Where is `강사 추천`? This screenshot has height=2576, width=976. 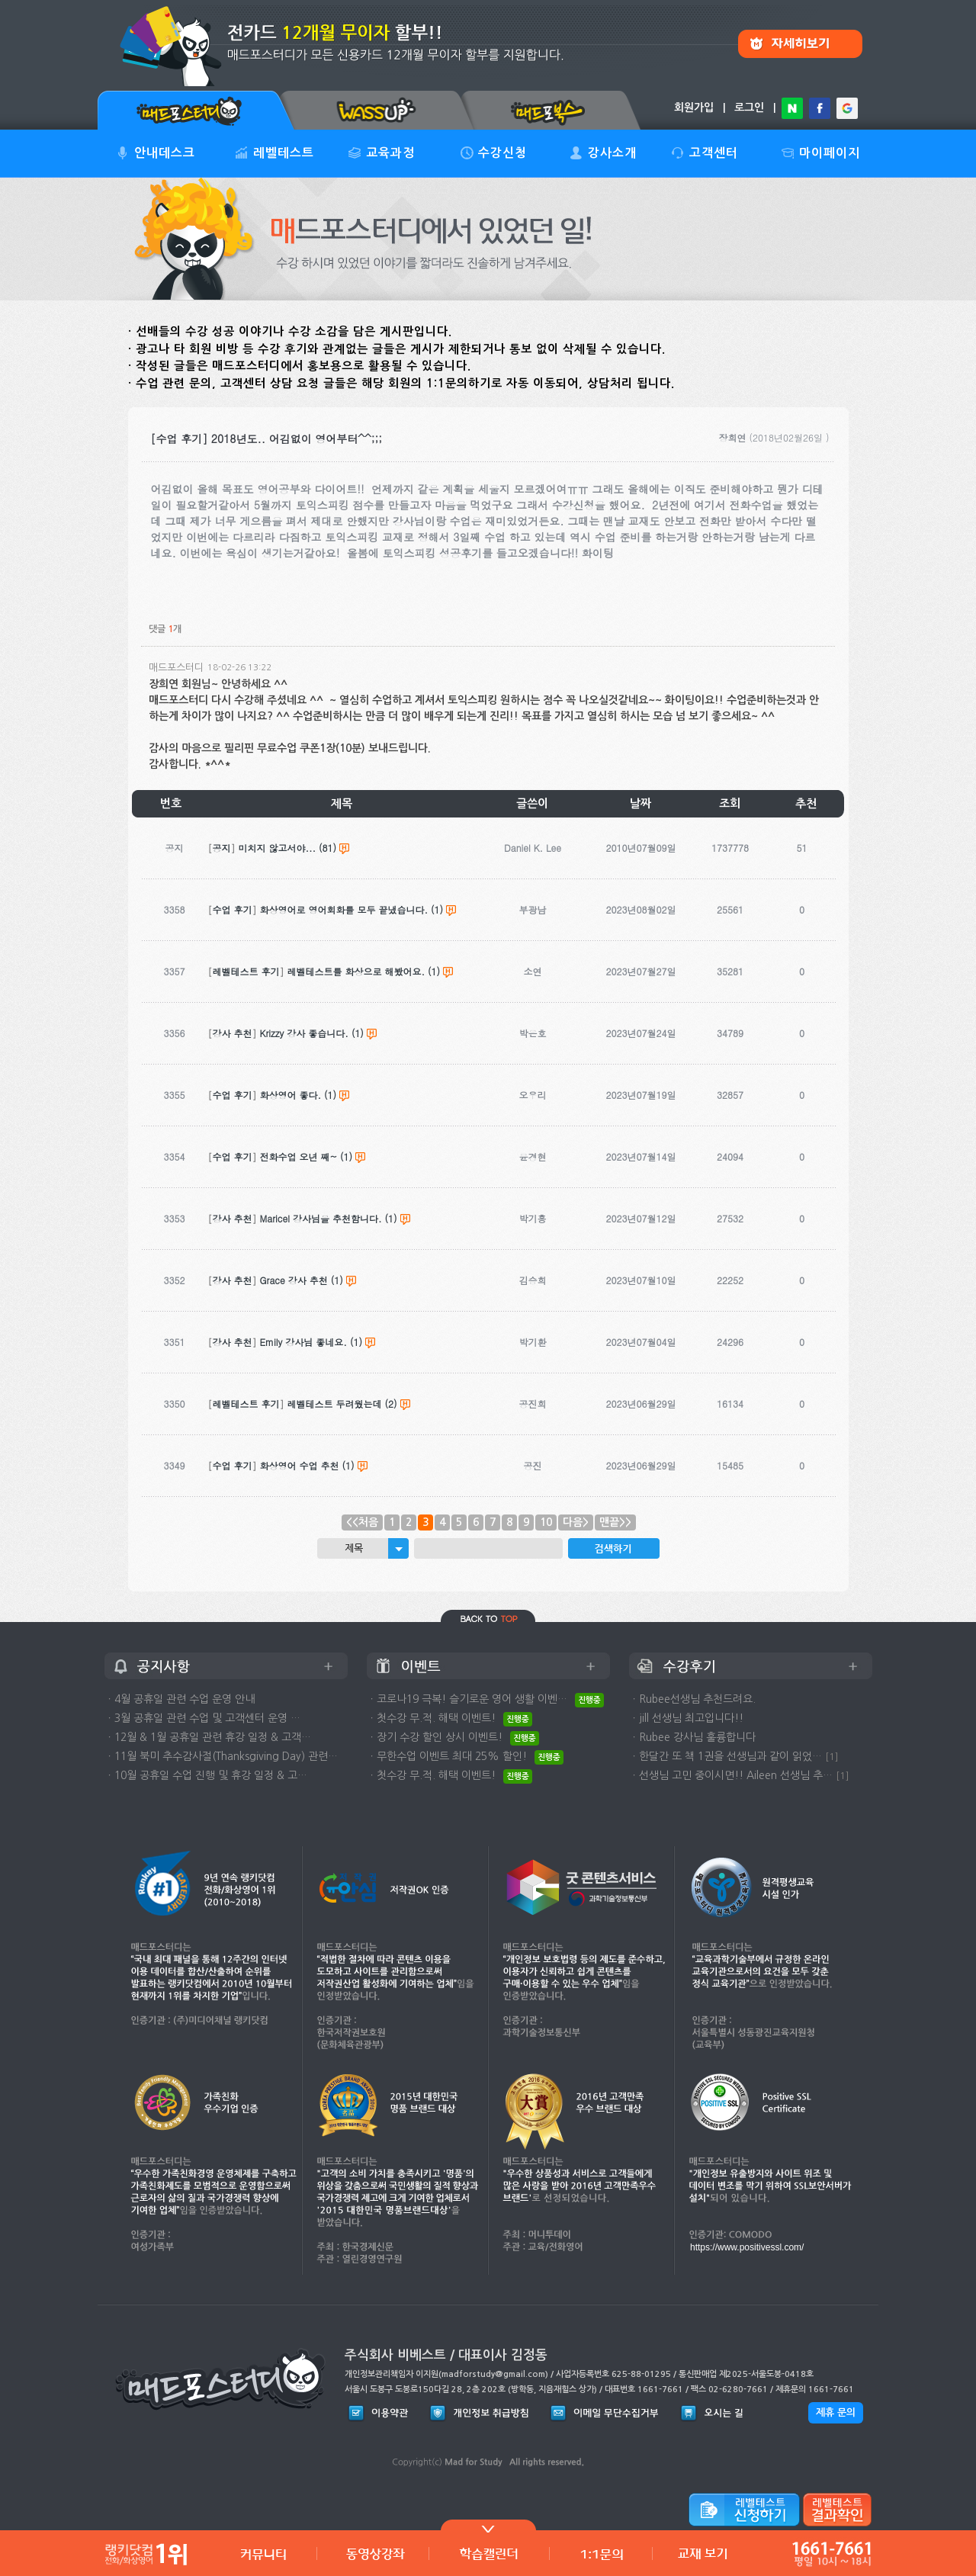
강사 추천 is located at coordinates (232, 1032).